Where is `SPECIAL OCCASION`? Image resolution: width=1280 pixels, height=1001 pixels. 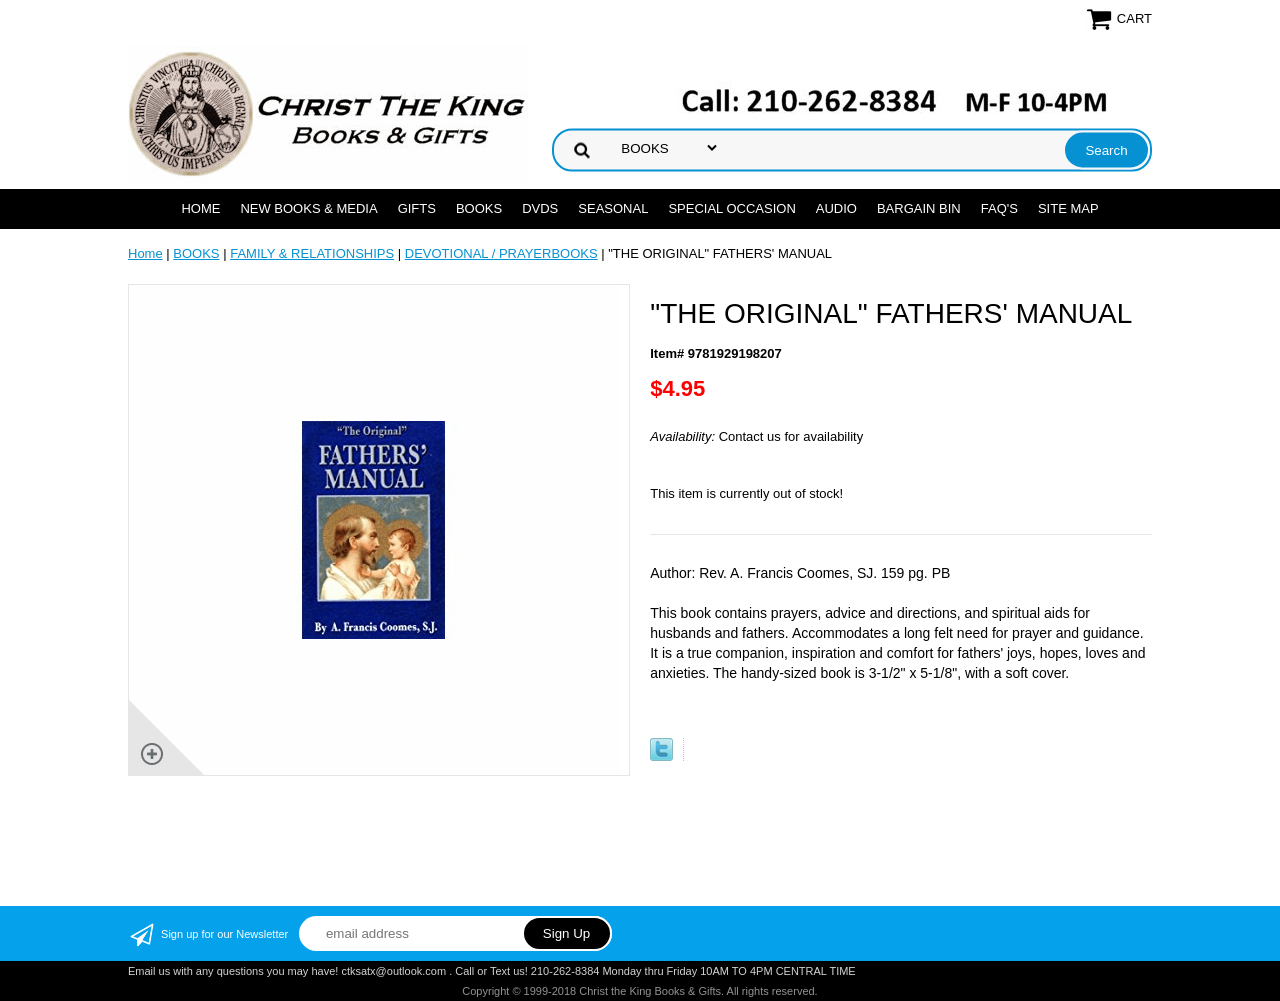
SPECIAL OCCASION is located at coordinates (731, 208).